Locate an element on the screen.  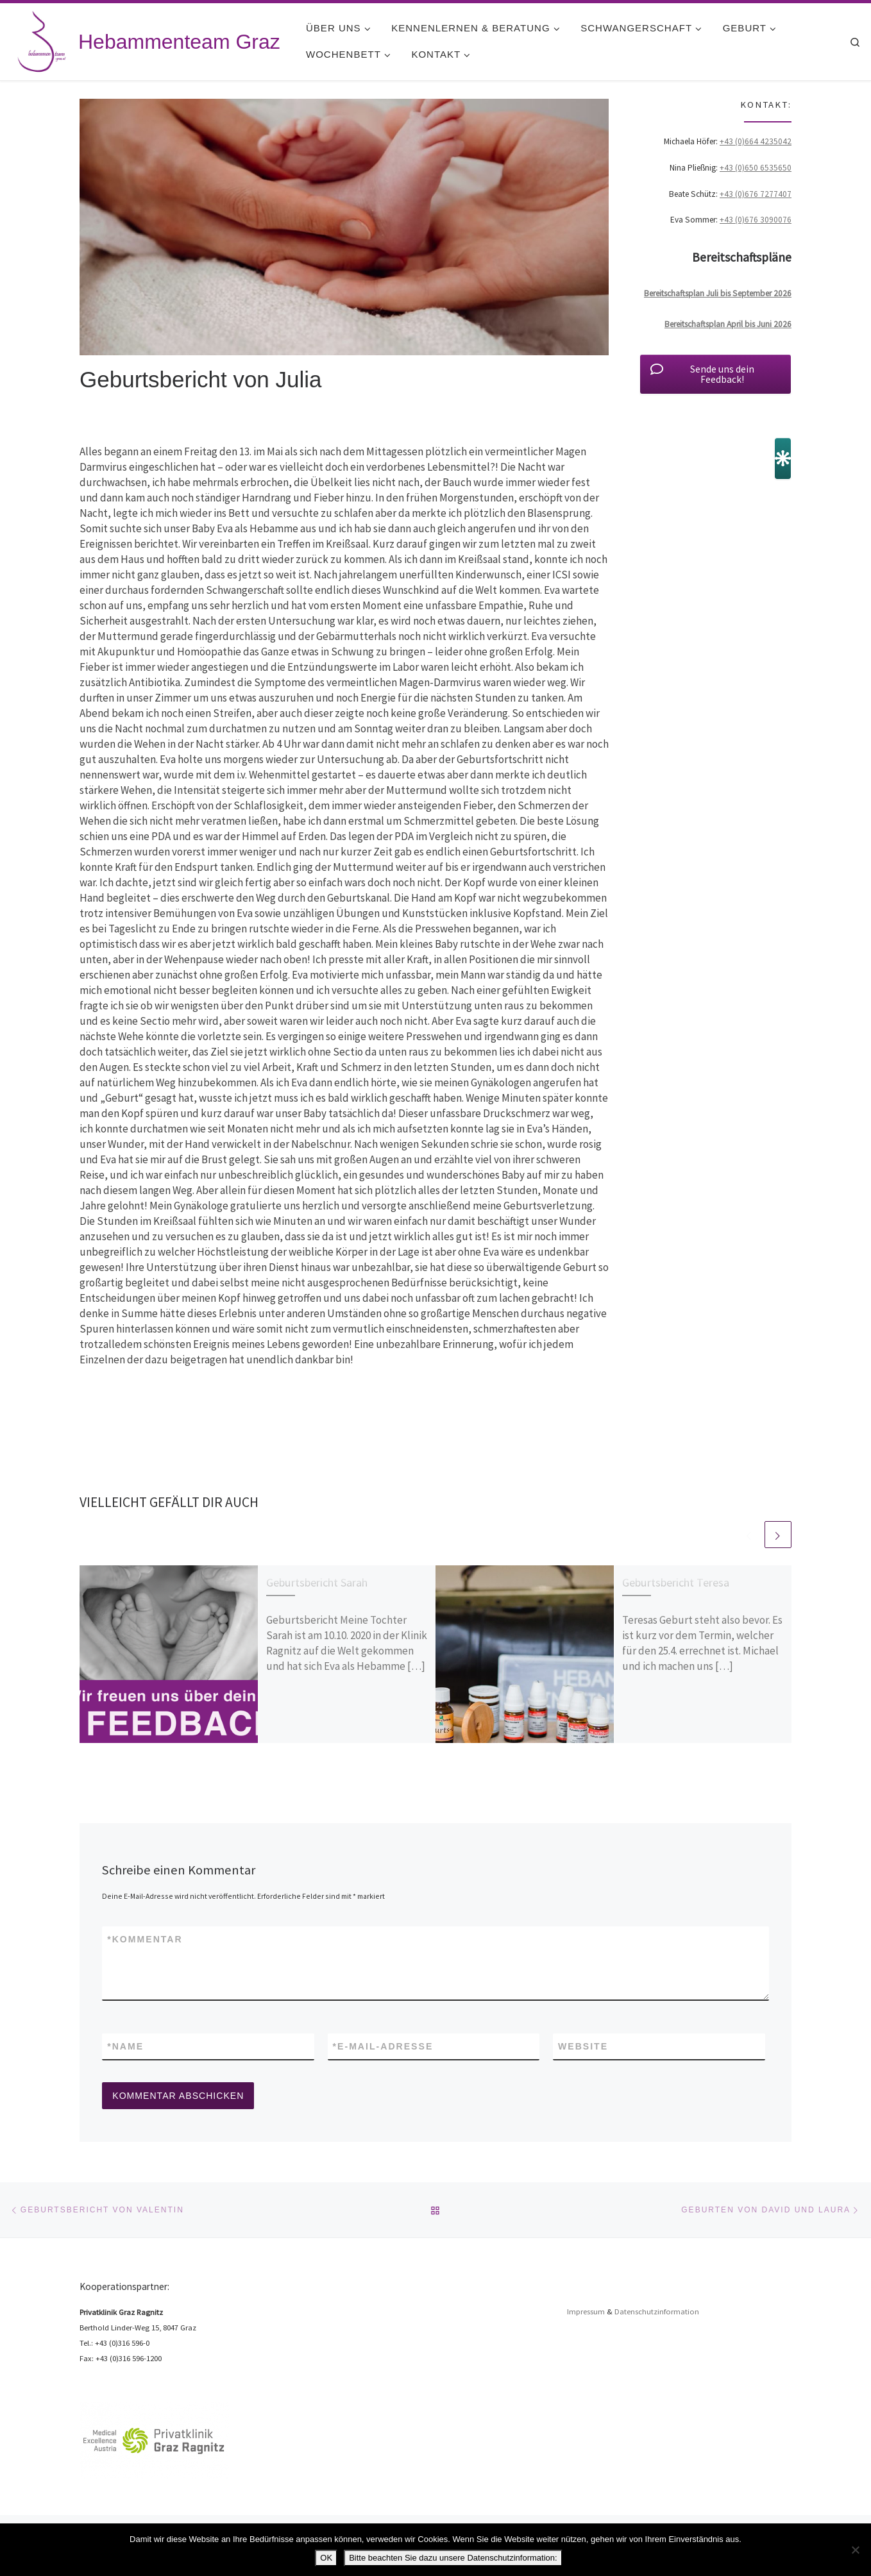
Geburtsbericht Teresa is located at coordinates (675, 1582).